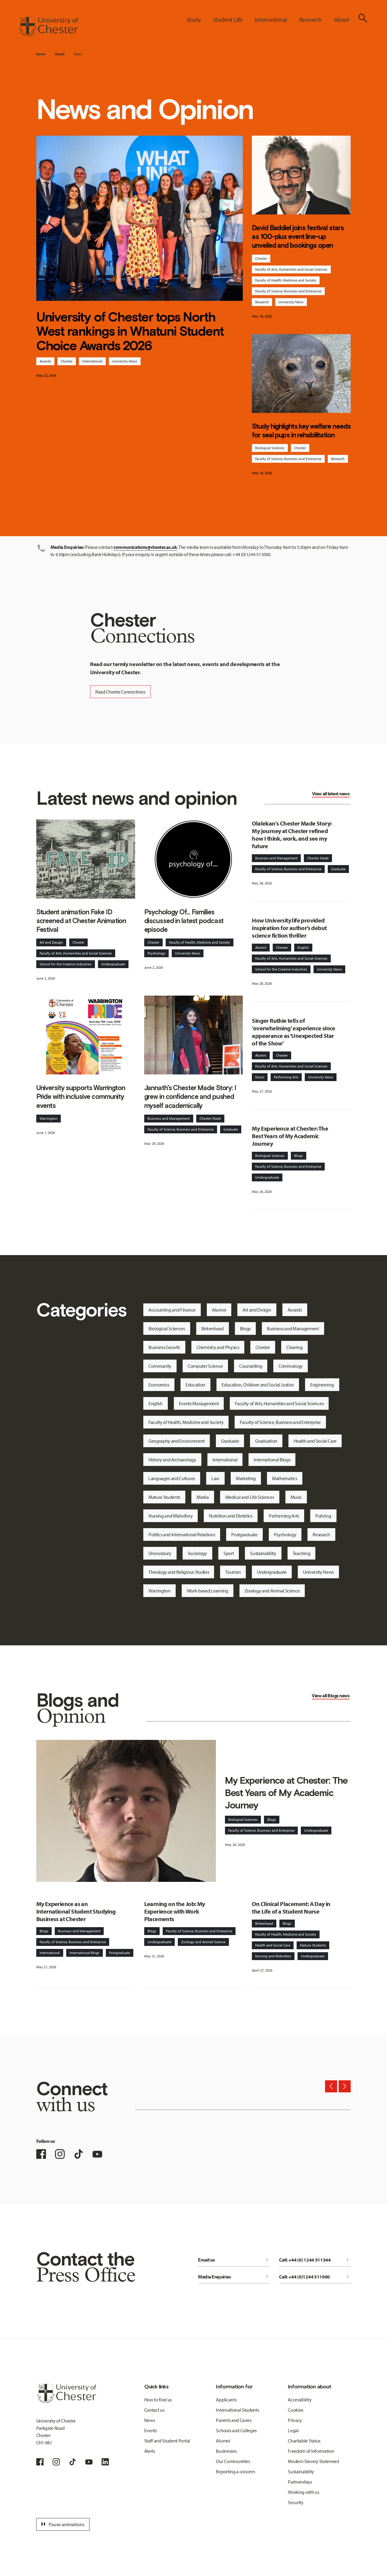 This screenshot has height=2576, width=387. I want to click on Postgraduate, so click(244, 1534).